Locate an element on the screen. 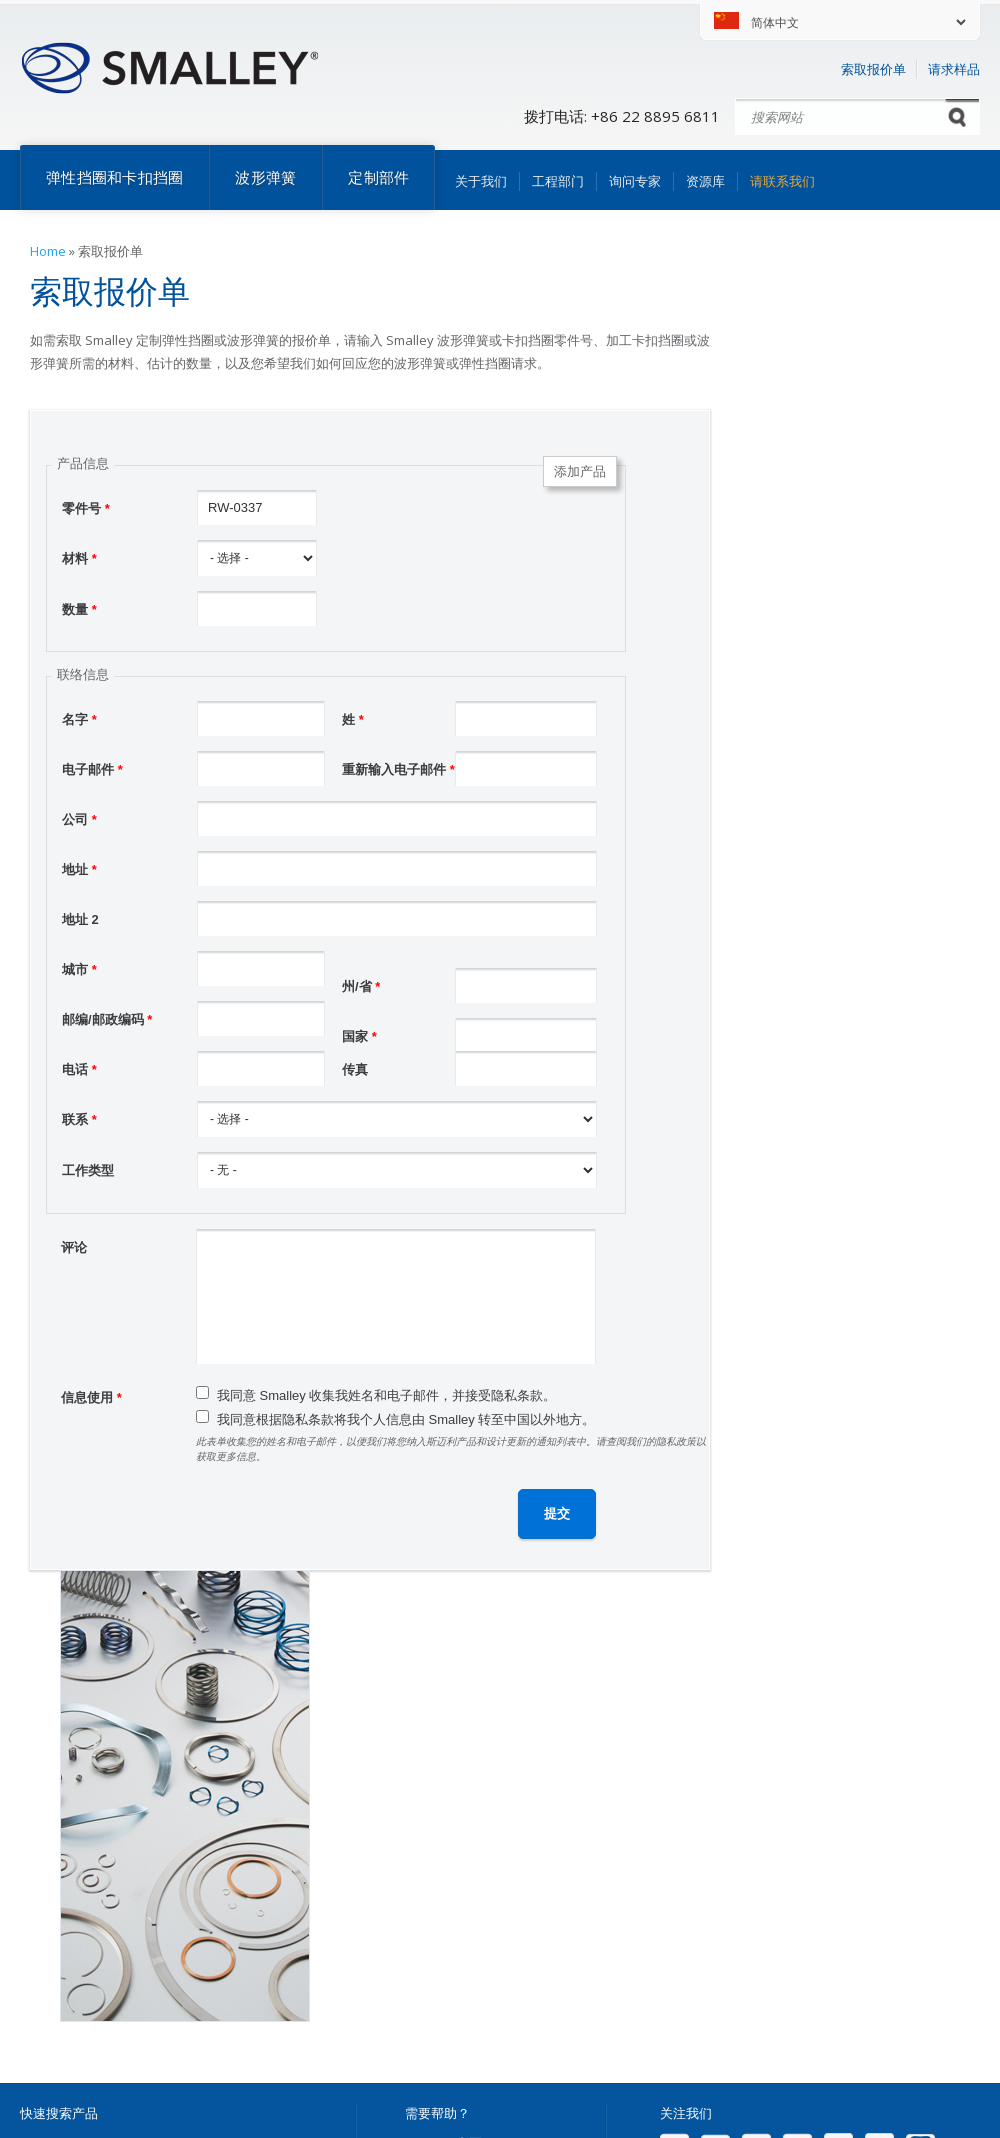 The height and width of the screenshot is (2138, 1000). 索取报价单 is located at coordinates (873, 69).